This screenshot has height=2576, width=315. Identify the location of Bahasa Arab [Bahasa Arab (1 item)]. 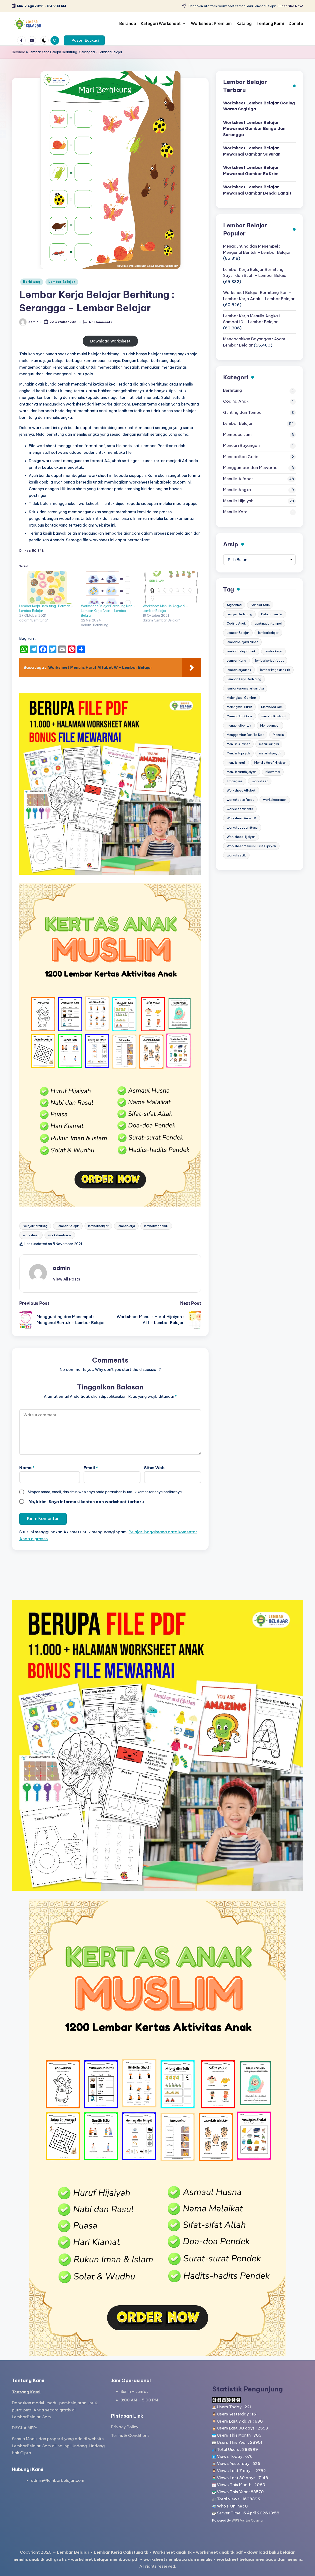
(260, 605).